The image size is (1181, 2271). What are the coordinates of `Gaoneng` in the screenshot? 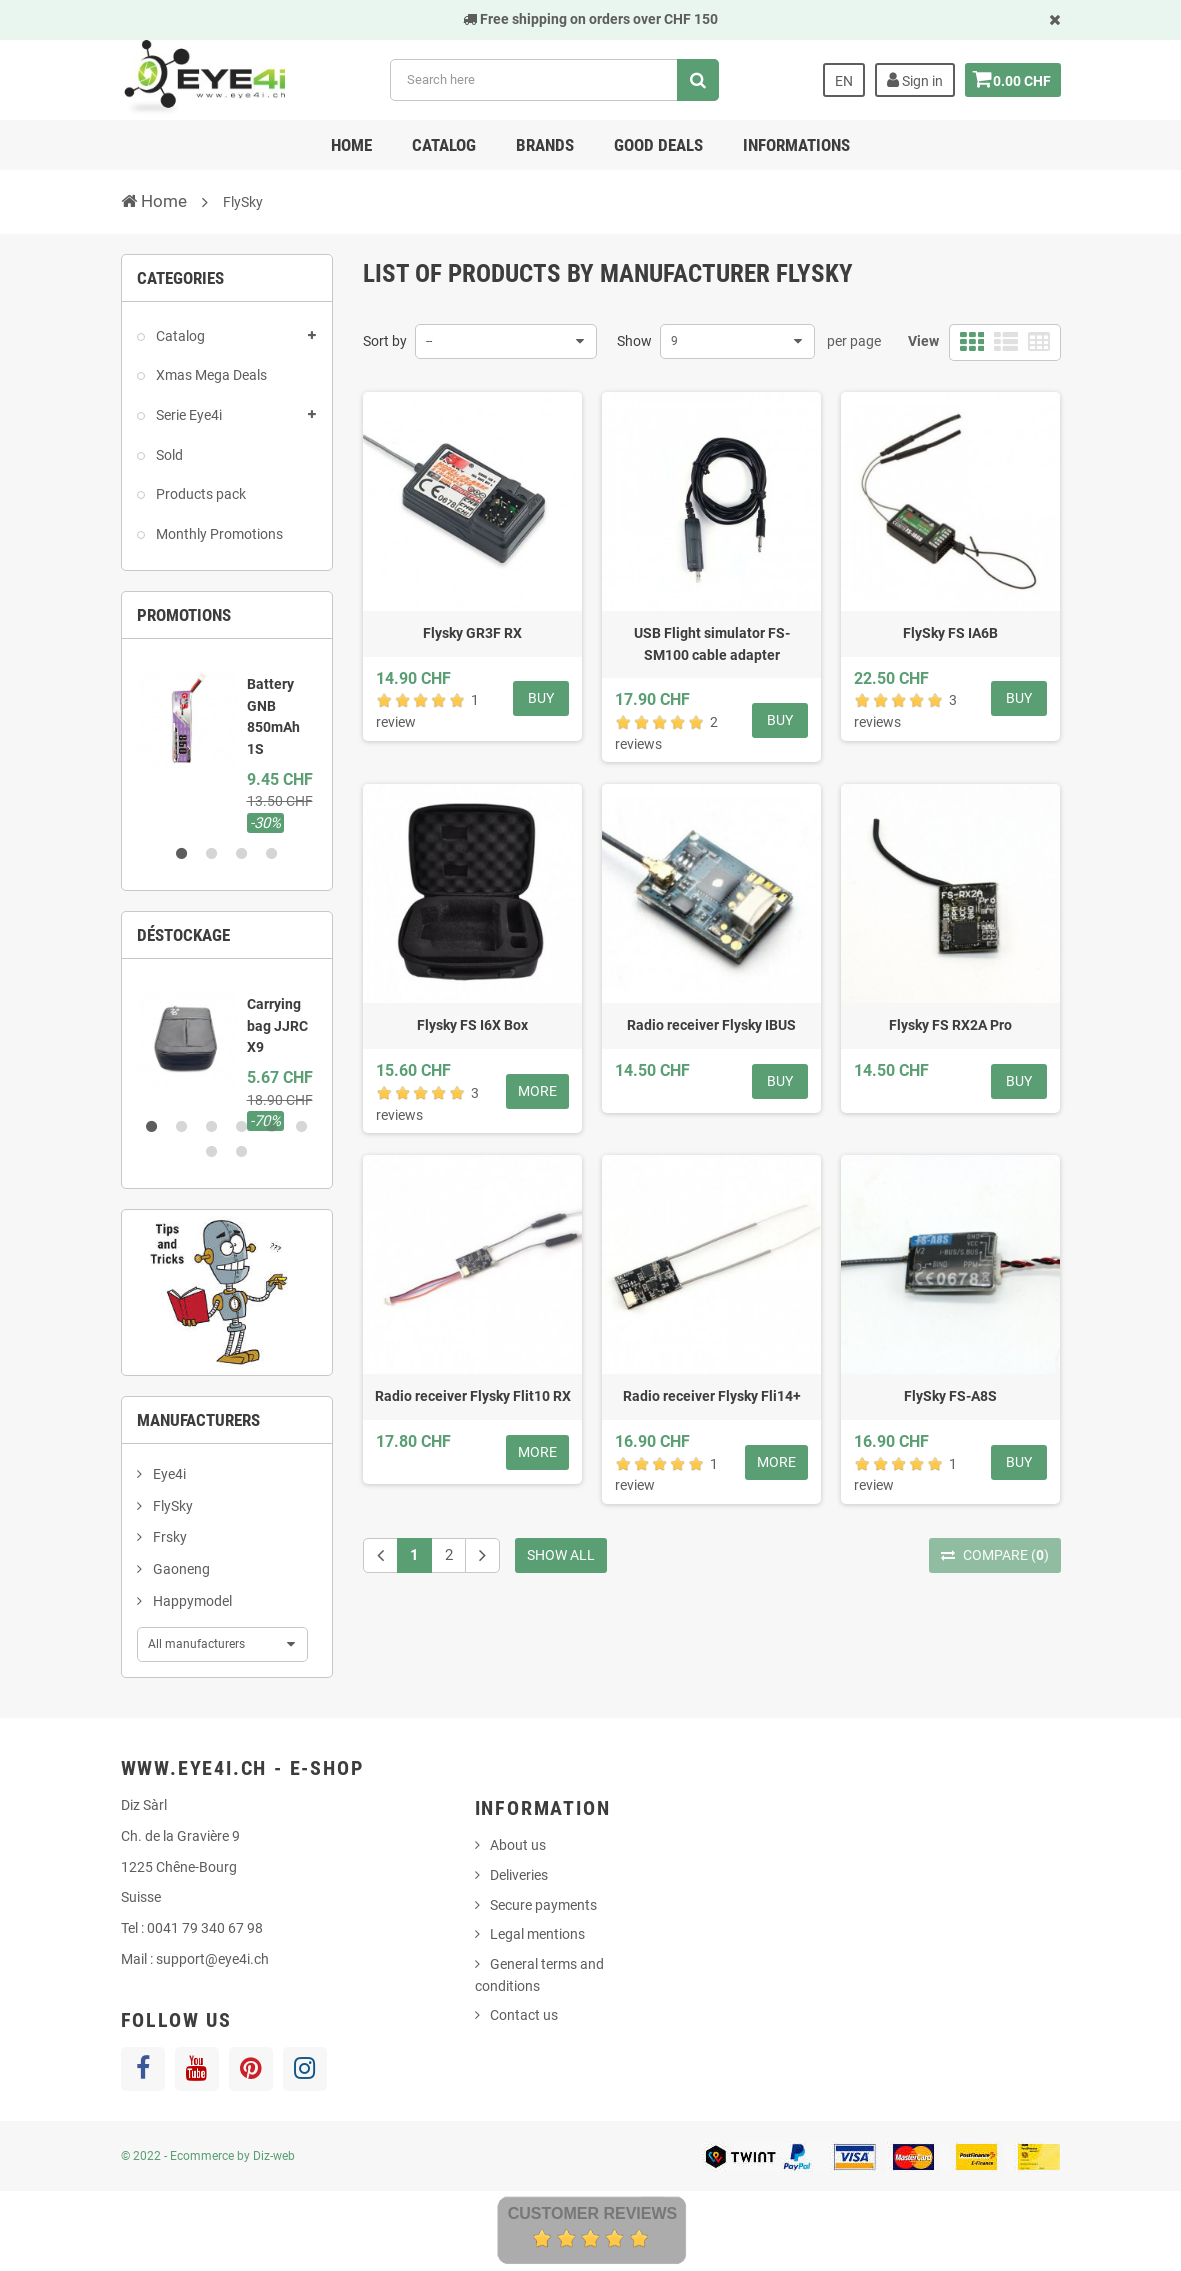 It's located at (180, 1569).